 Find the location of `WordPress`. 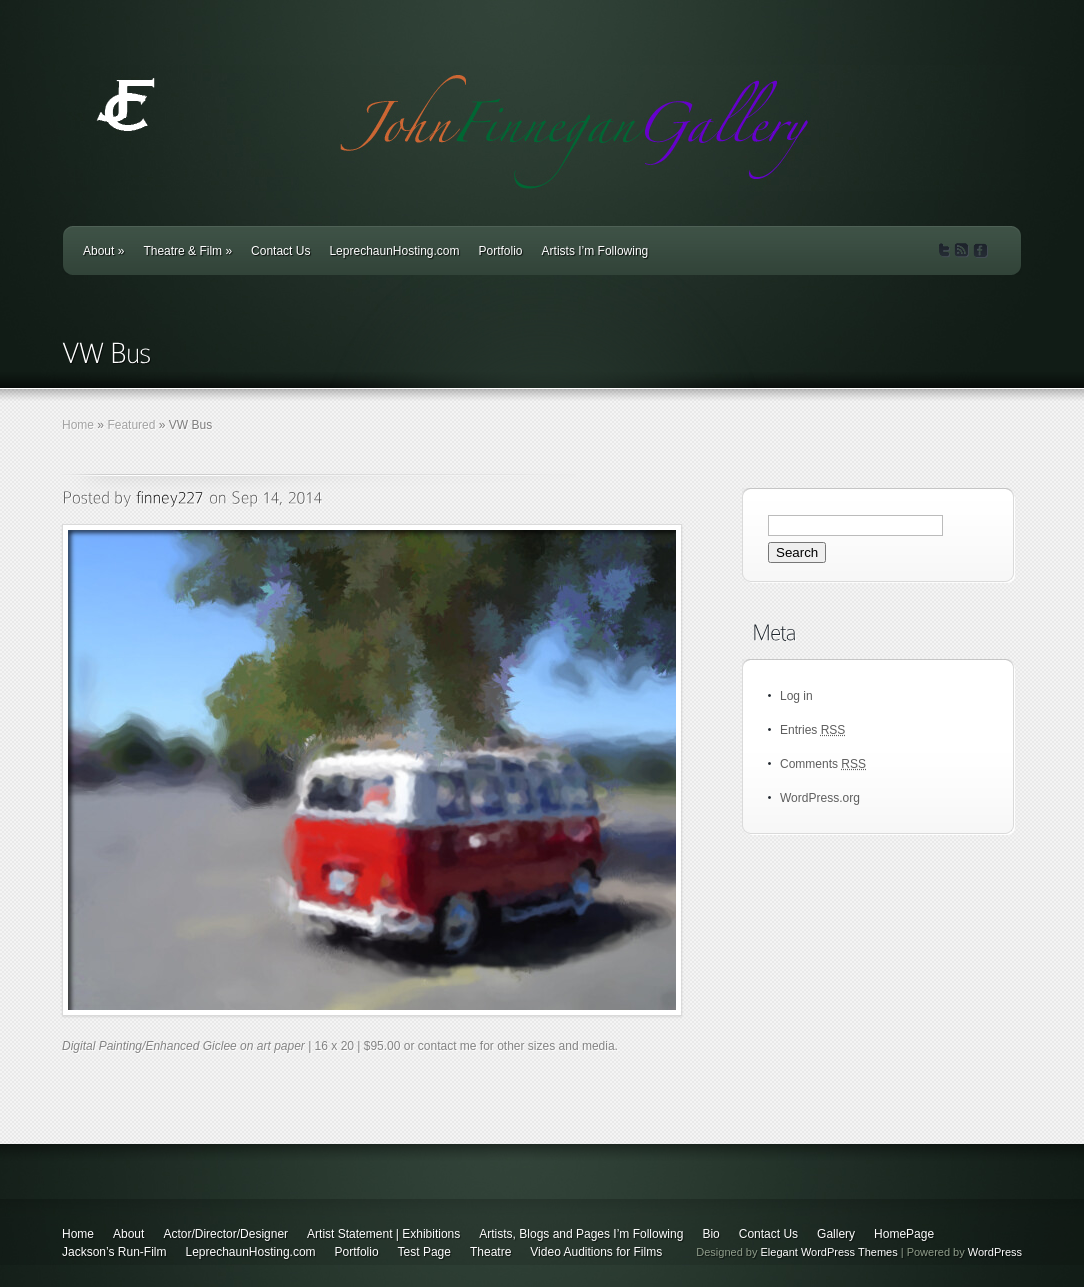

WordPress is located at coordinates (995, 1252).